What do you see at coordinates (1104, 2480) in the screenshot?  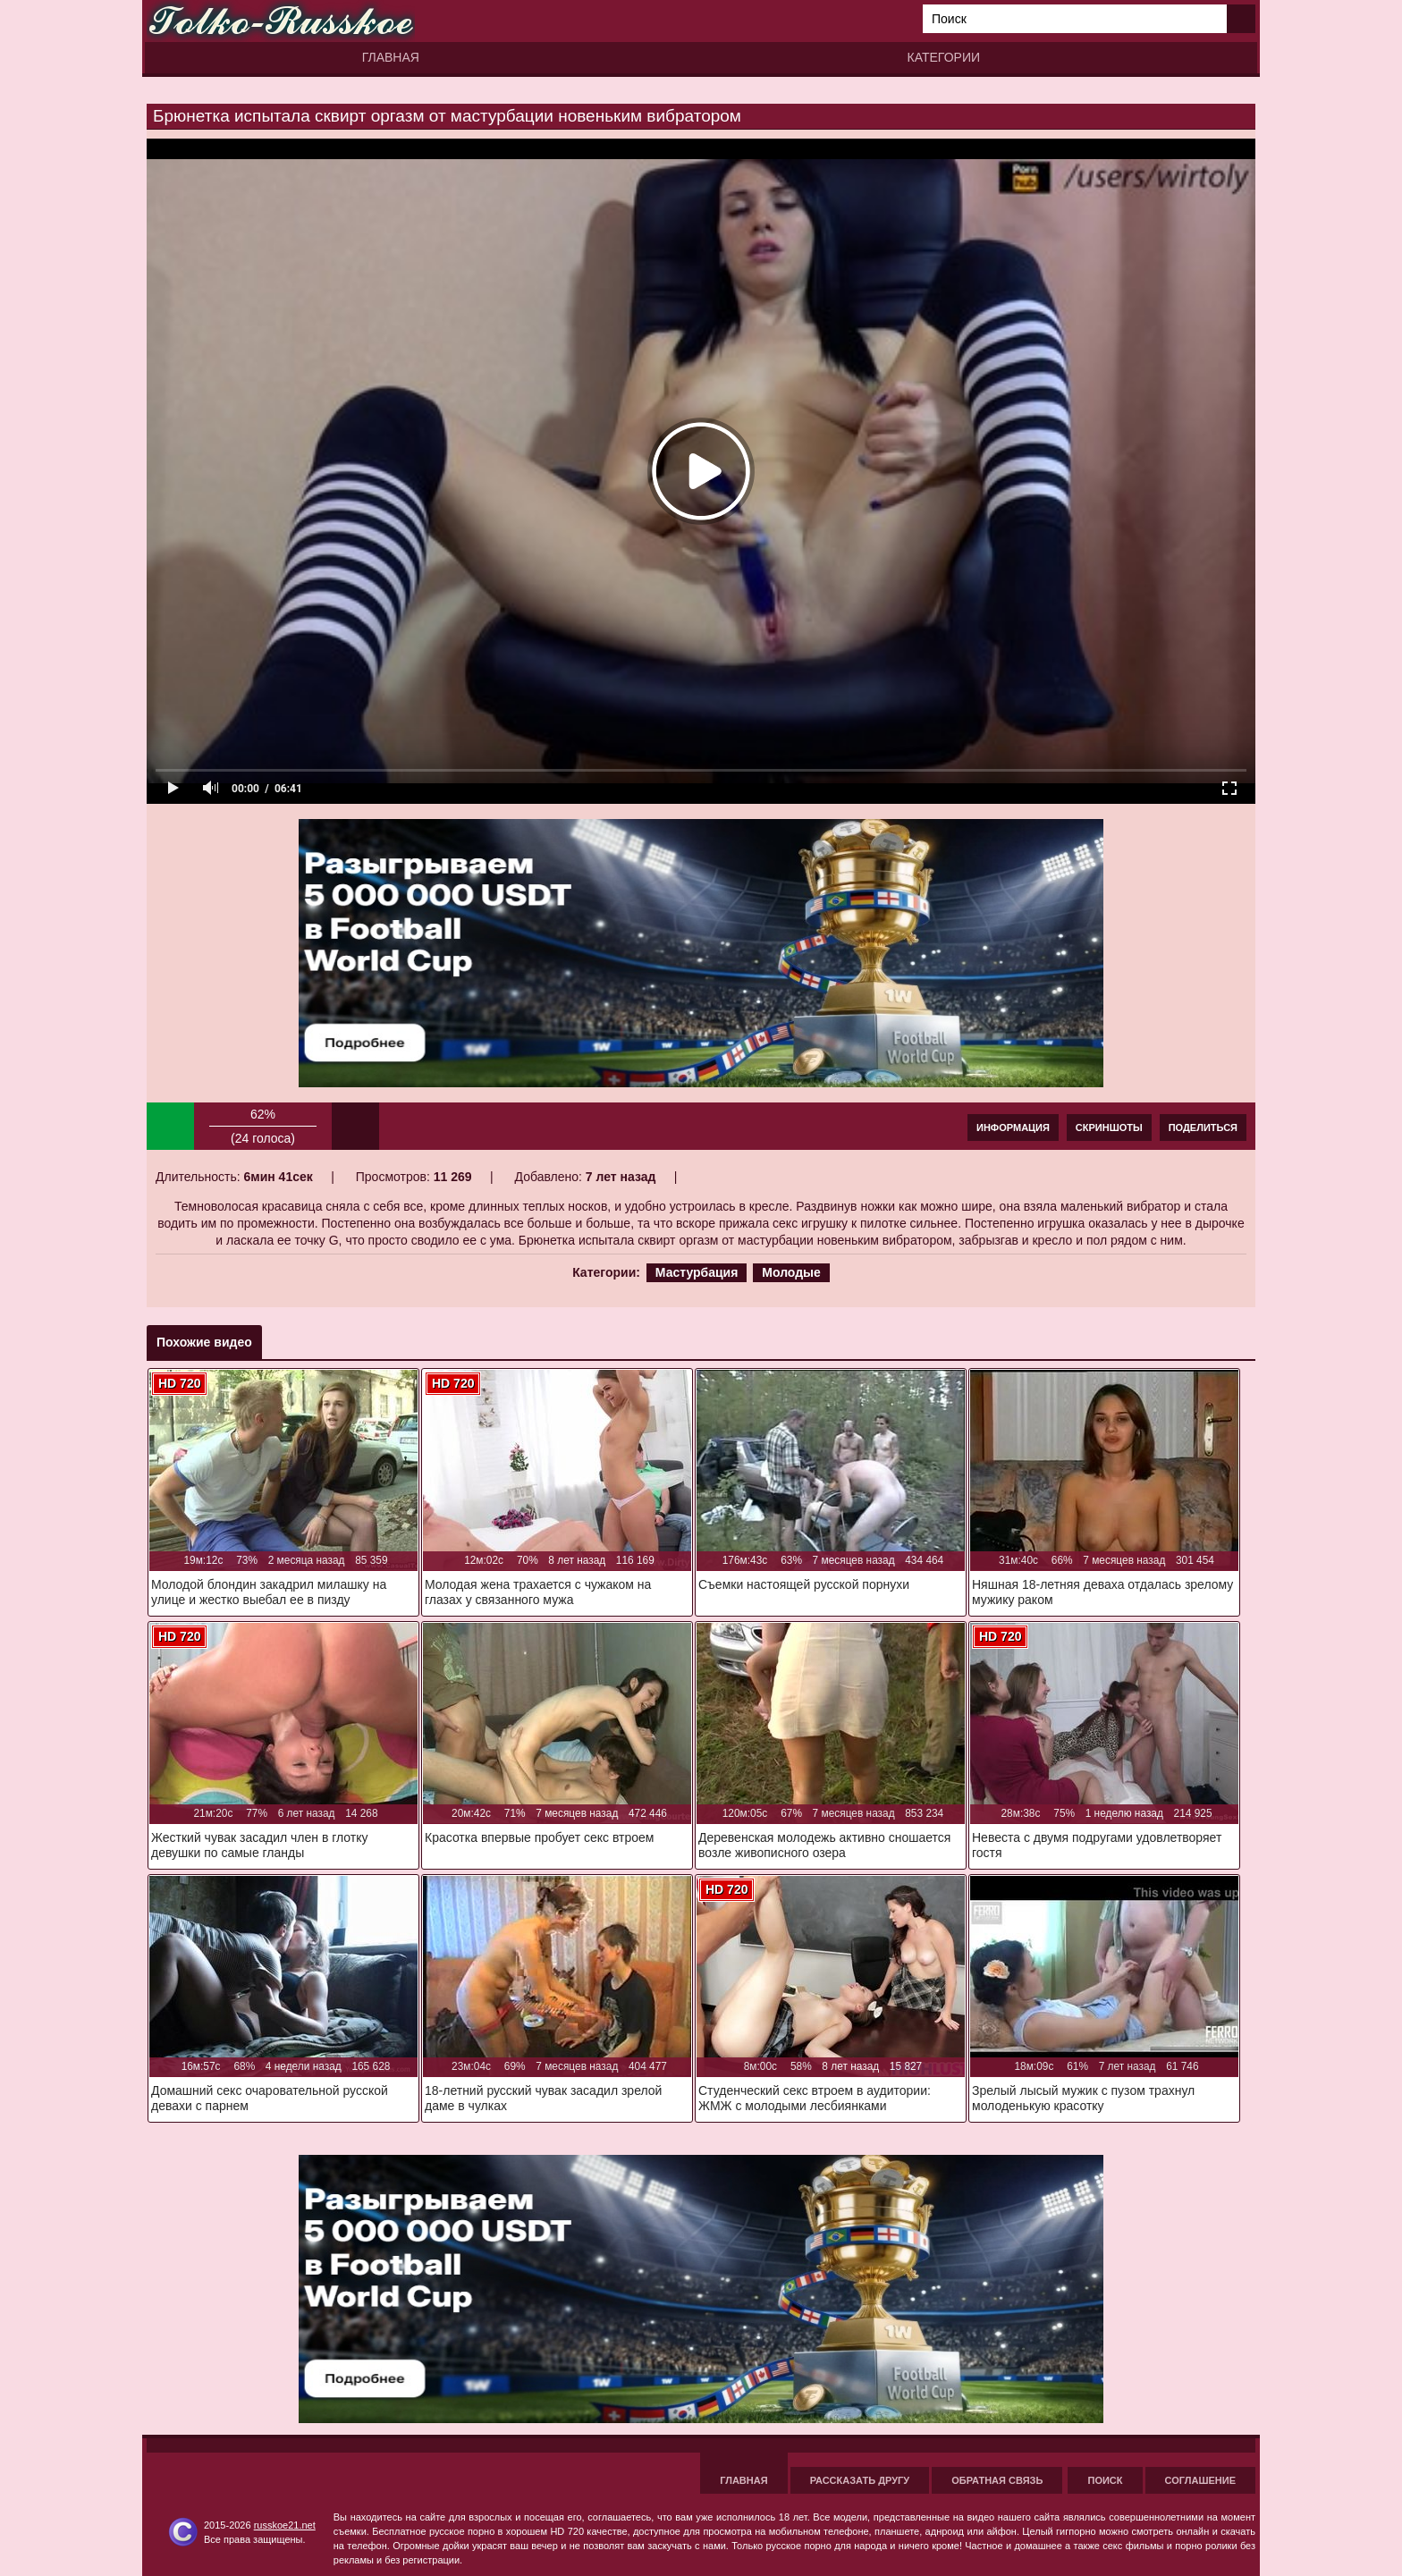 I see `Поиск` at bounding box center [1104, 2480].